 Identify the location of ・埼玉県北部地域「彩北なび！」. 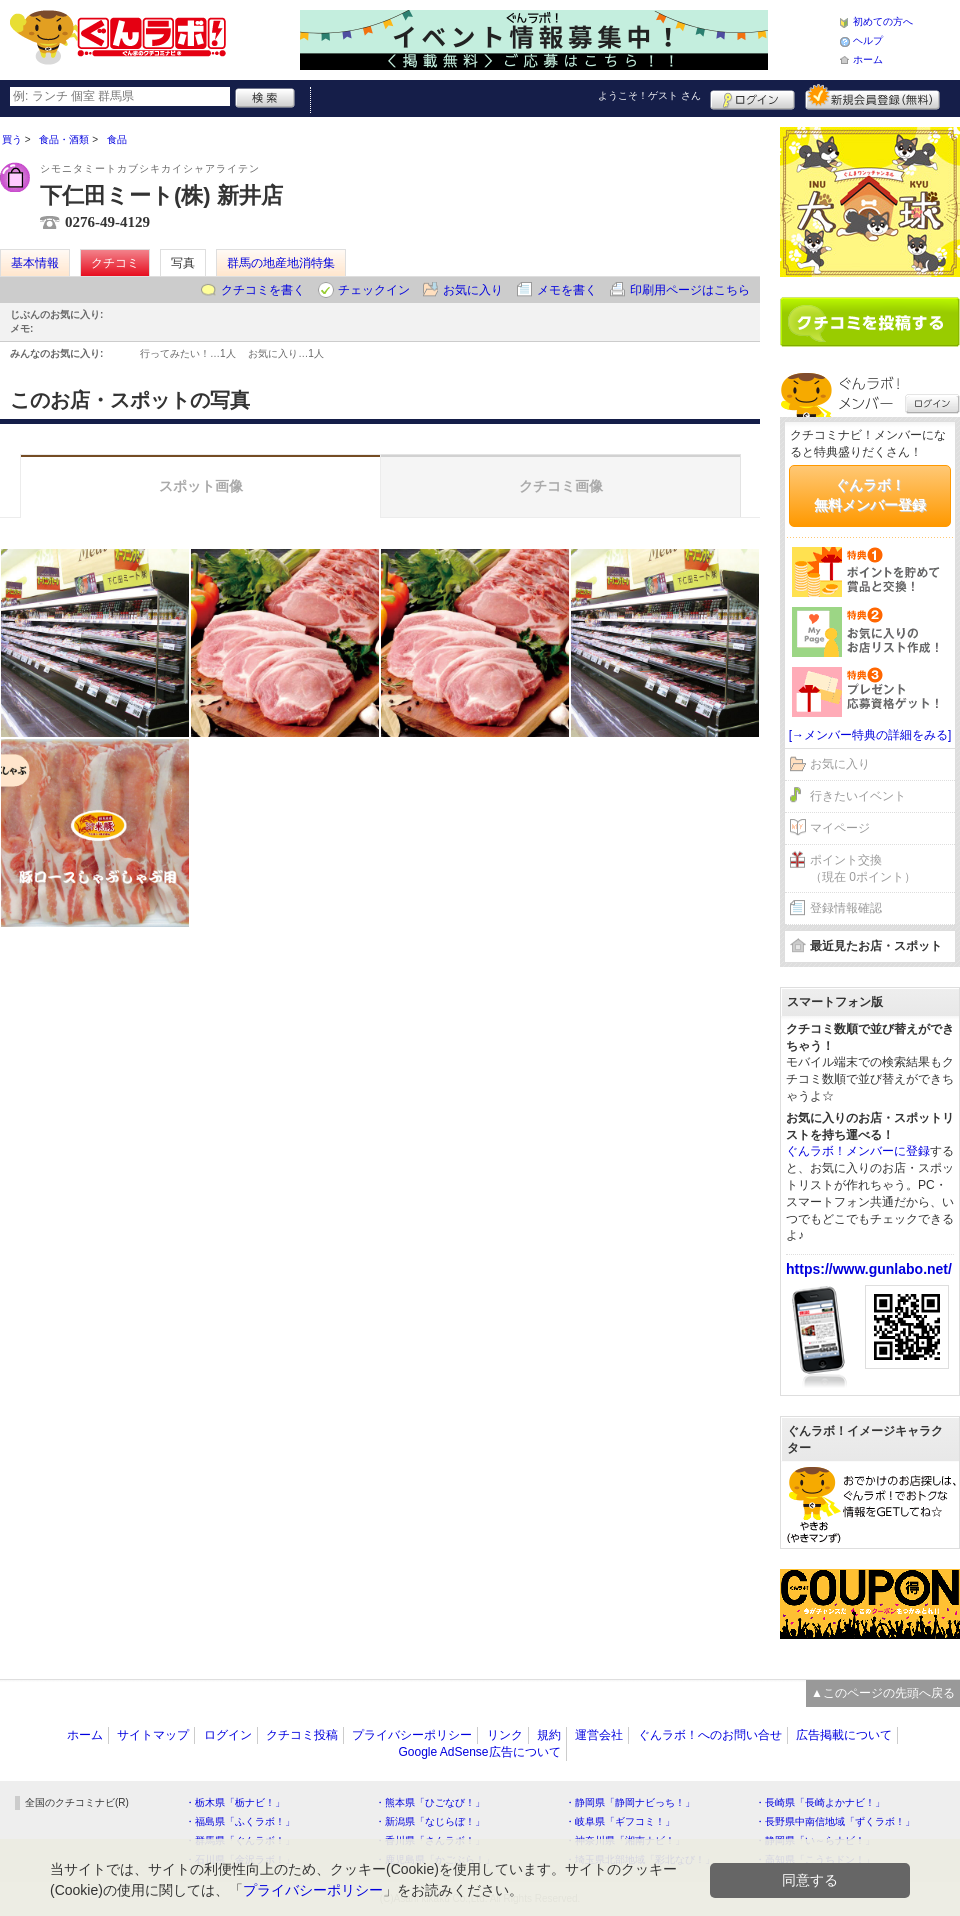
(640, 1859).